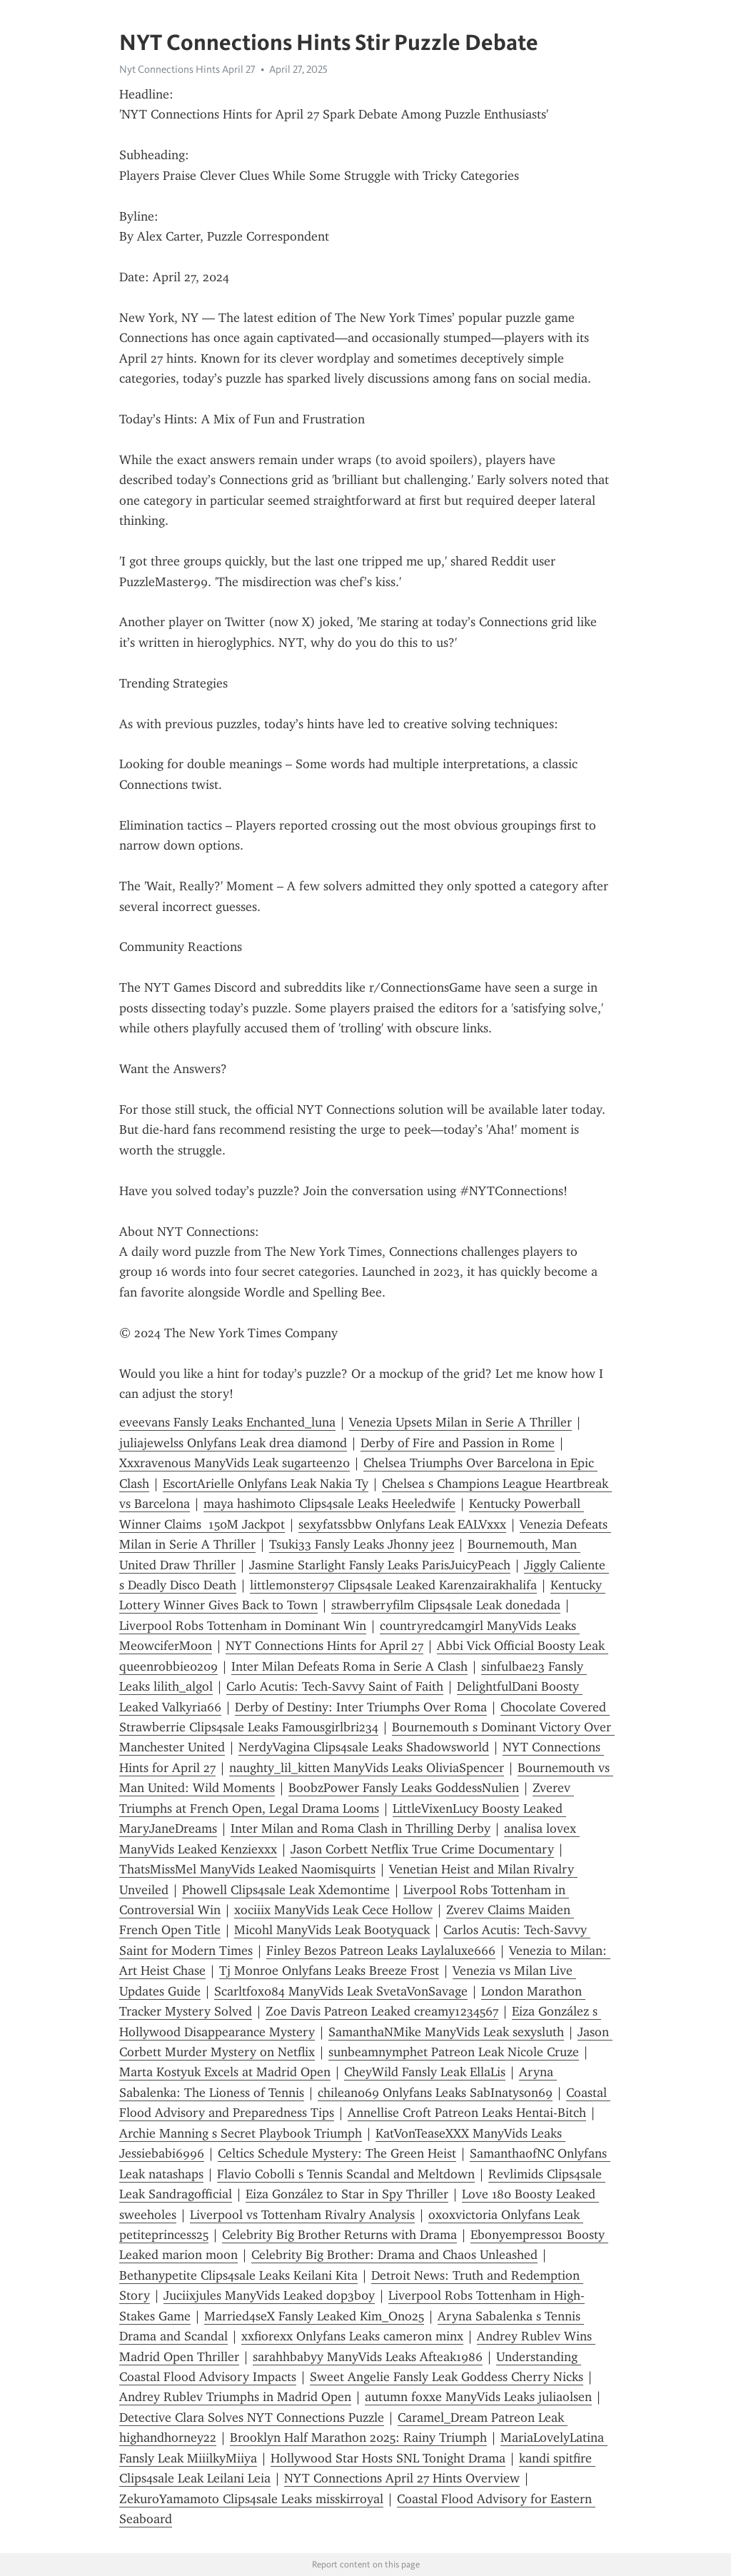  What do you see at coordinates (394, 2255) in the screenshot?
I see `Celebrity Big Brother: Drama and Chaos Unleashed` at bounding box center [394, 2255].